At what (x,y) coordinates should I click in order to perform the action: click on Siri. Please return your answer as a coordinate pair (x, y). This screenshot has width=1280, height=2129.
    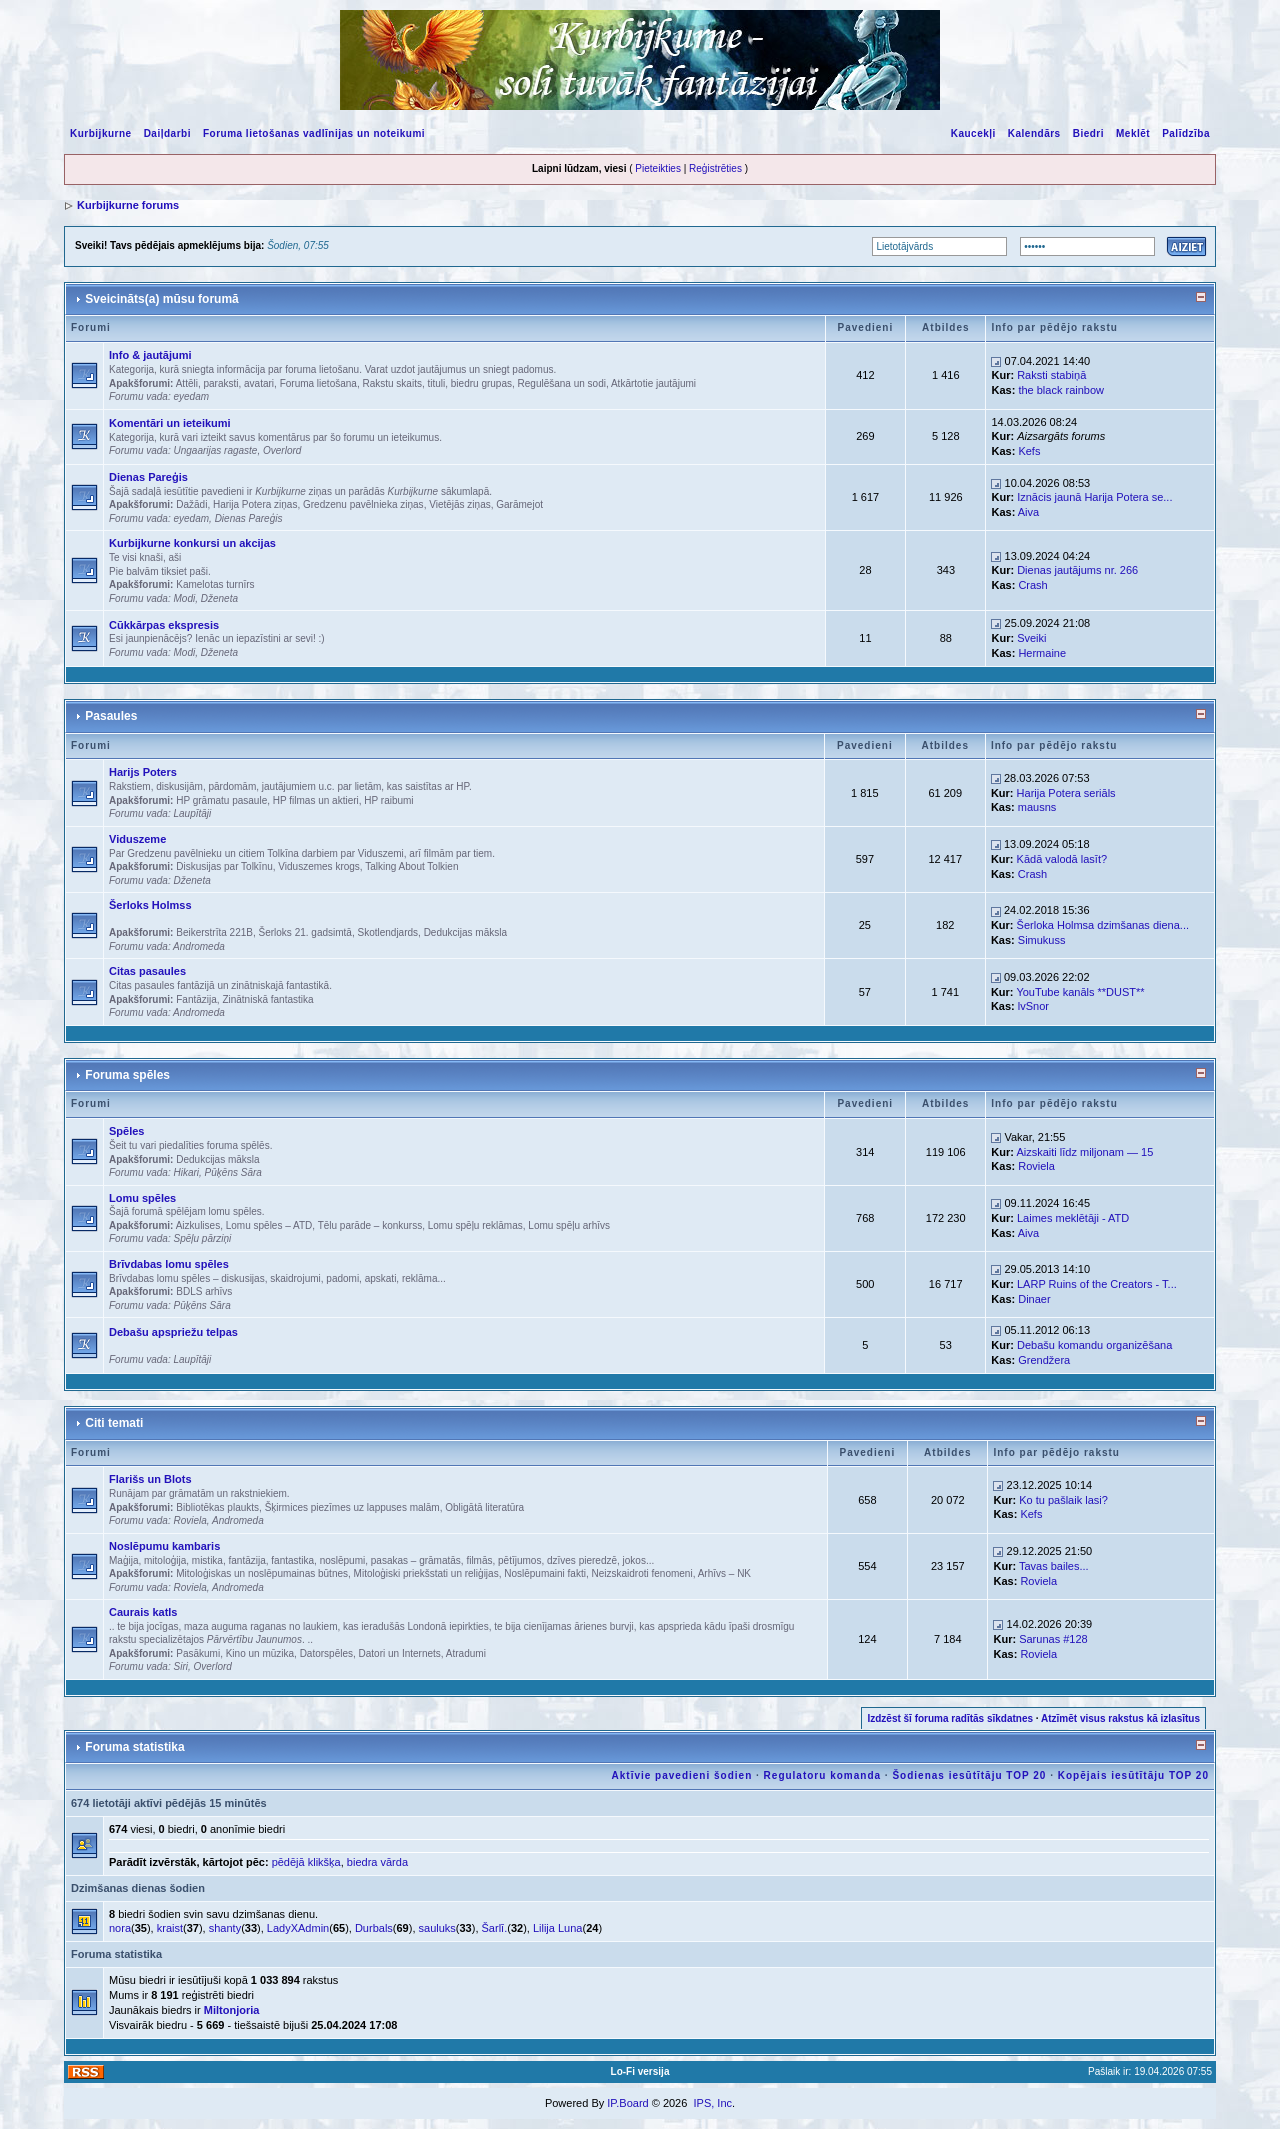
    Looking at the image, I should click on (180, 1666).